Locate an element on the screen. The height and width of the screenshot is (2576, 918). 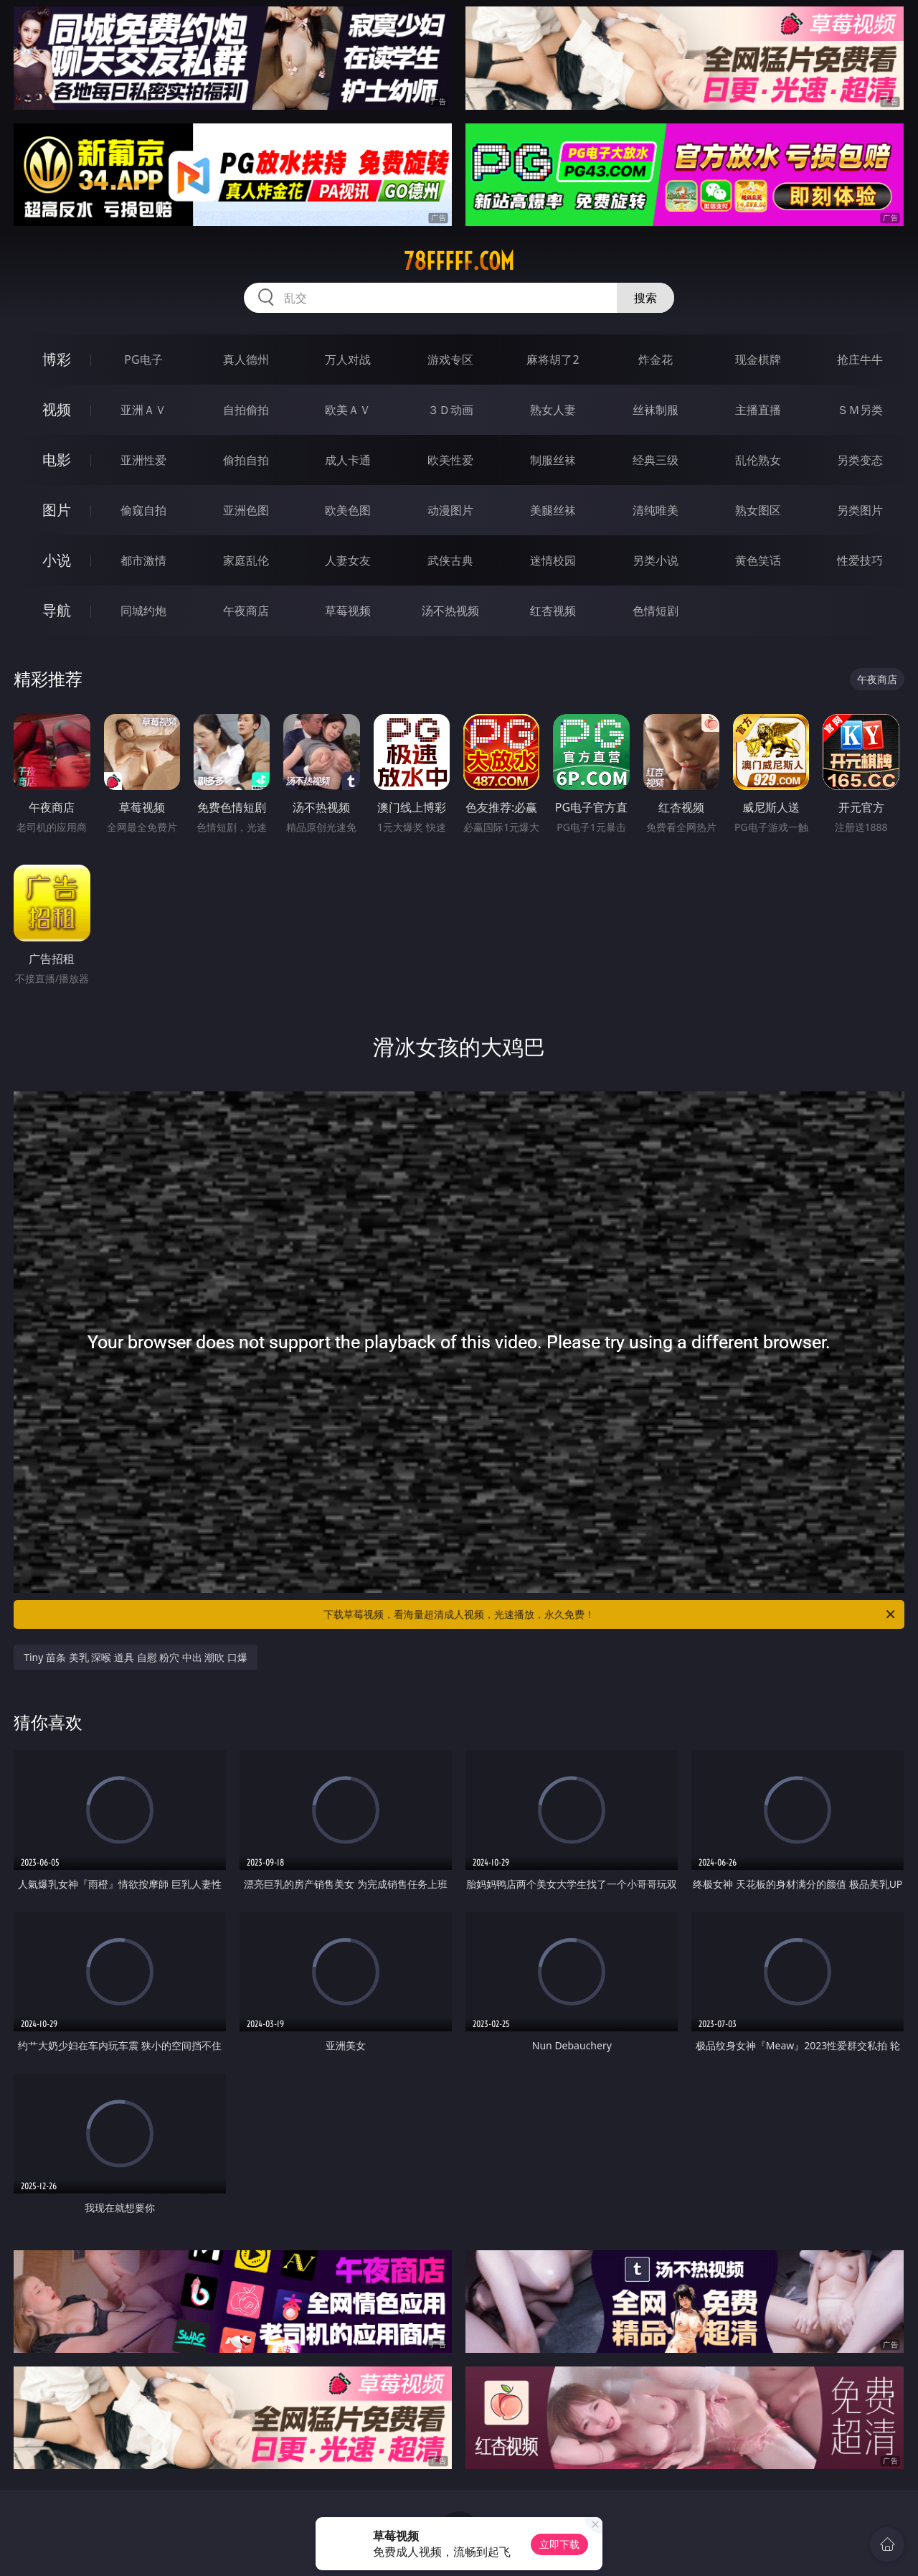
亚洲ＡＶ is located at coordinates (143, 410).